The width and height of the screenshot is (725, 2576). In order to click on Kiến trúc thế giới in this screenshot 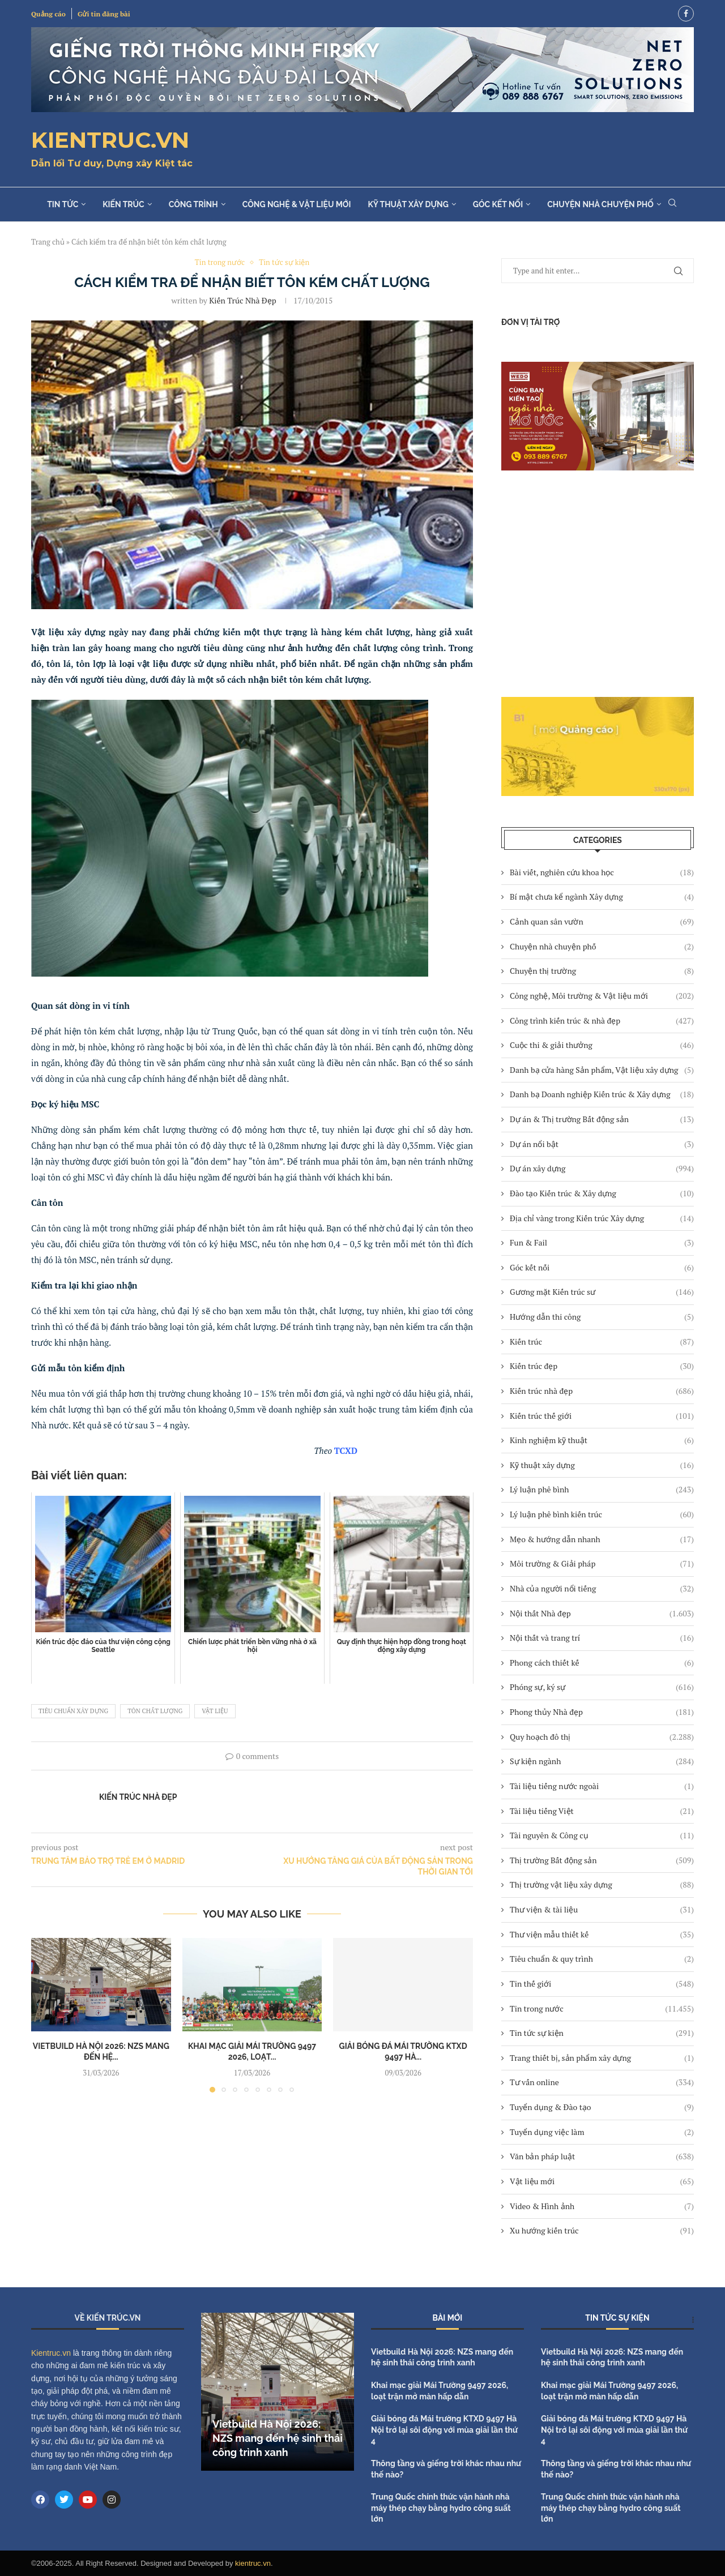, I will do `click(602, 1416)`.